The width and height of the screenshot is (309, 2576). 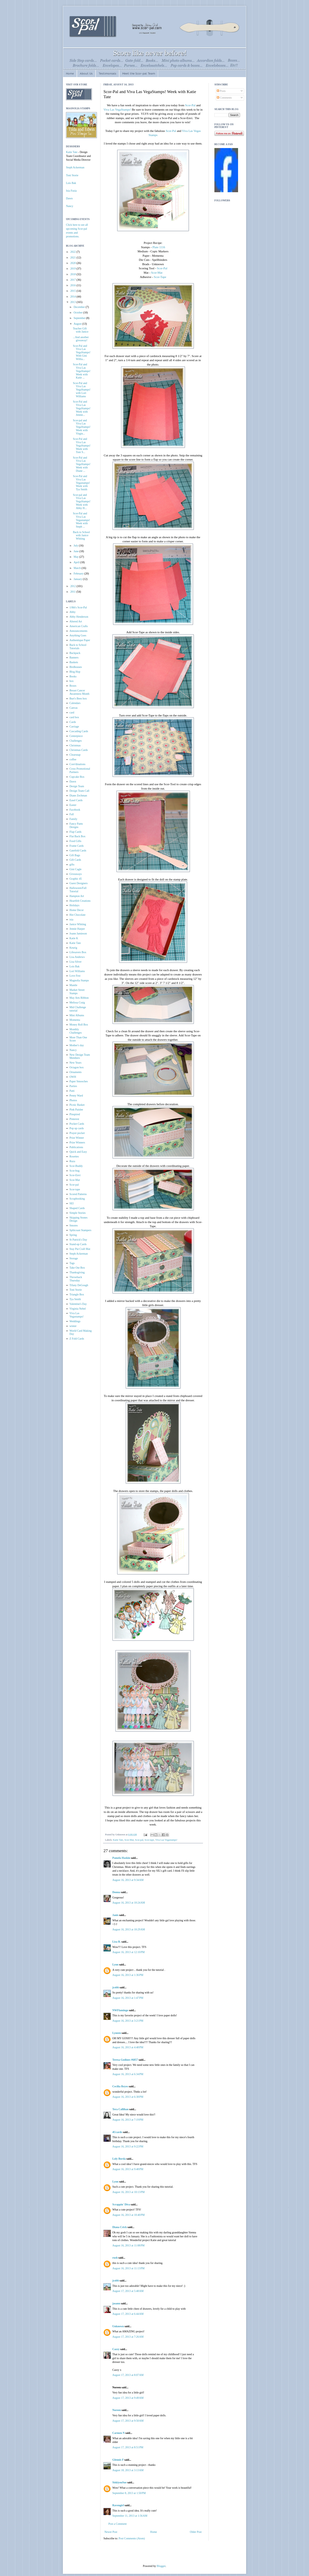 I want to click on Books, so click(x=73, y=676).